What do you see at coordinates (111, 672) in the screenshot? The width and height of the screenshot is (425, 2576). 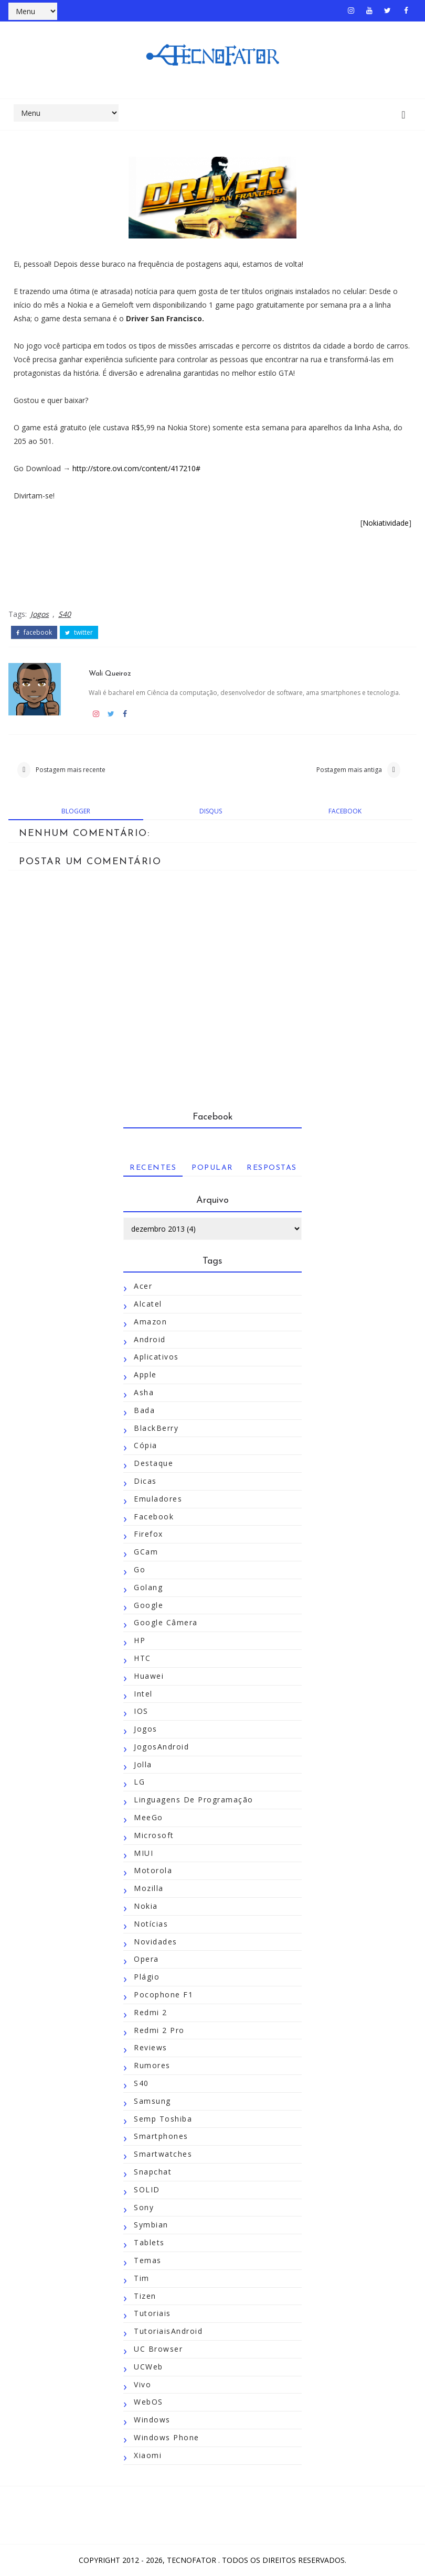 I see `Wali Queiroz` at bounding box center [111, 672].